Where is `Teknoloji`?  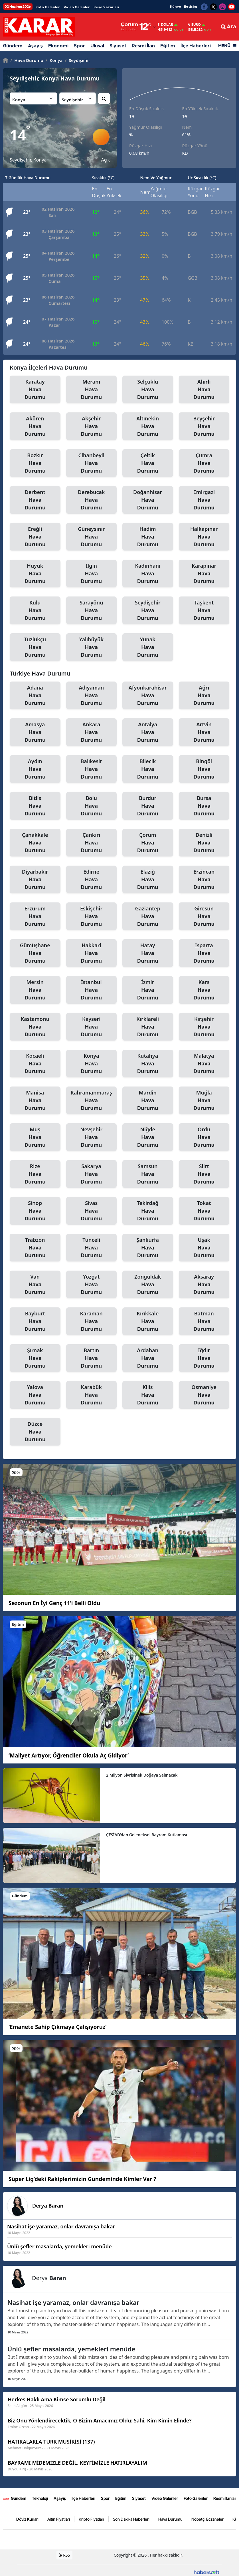
Teknoloji is located at coordinates (40, 2498).